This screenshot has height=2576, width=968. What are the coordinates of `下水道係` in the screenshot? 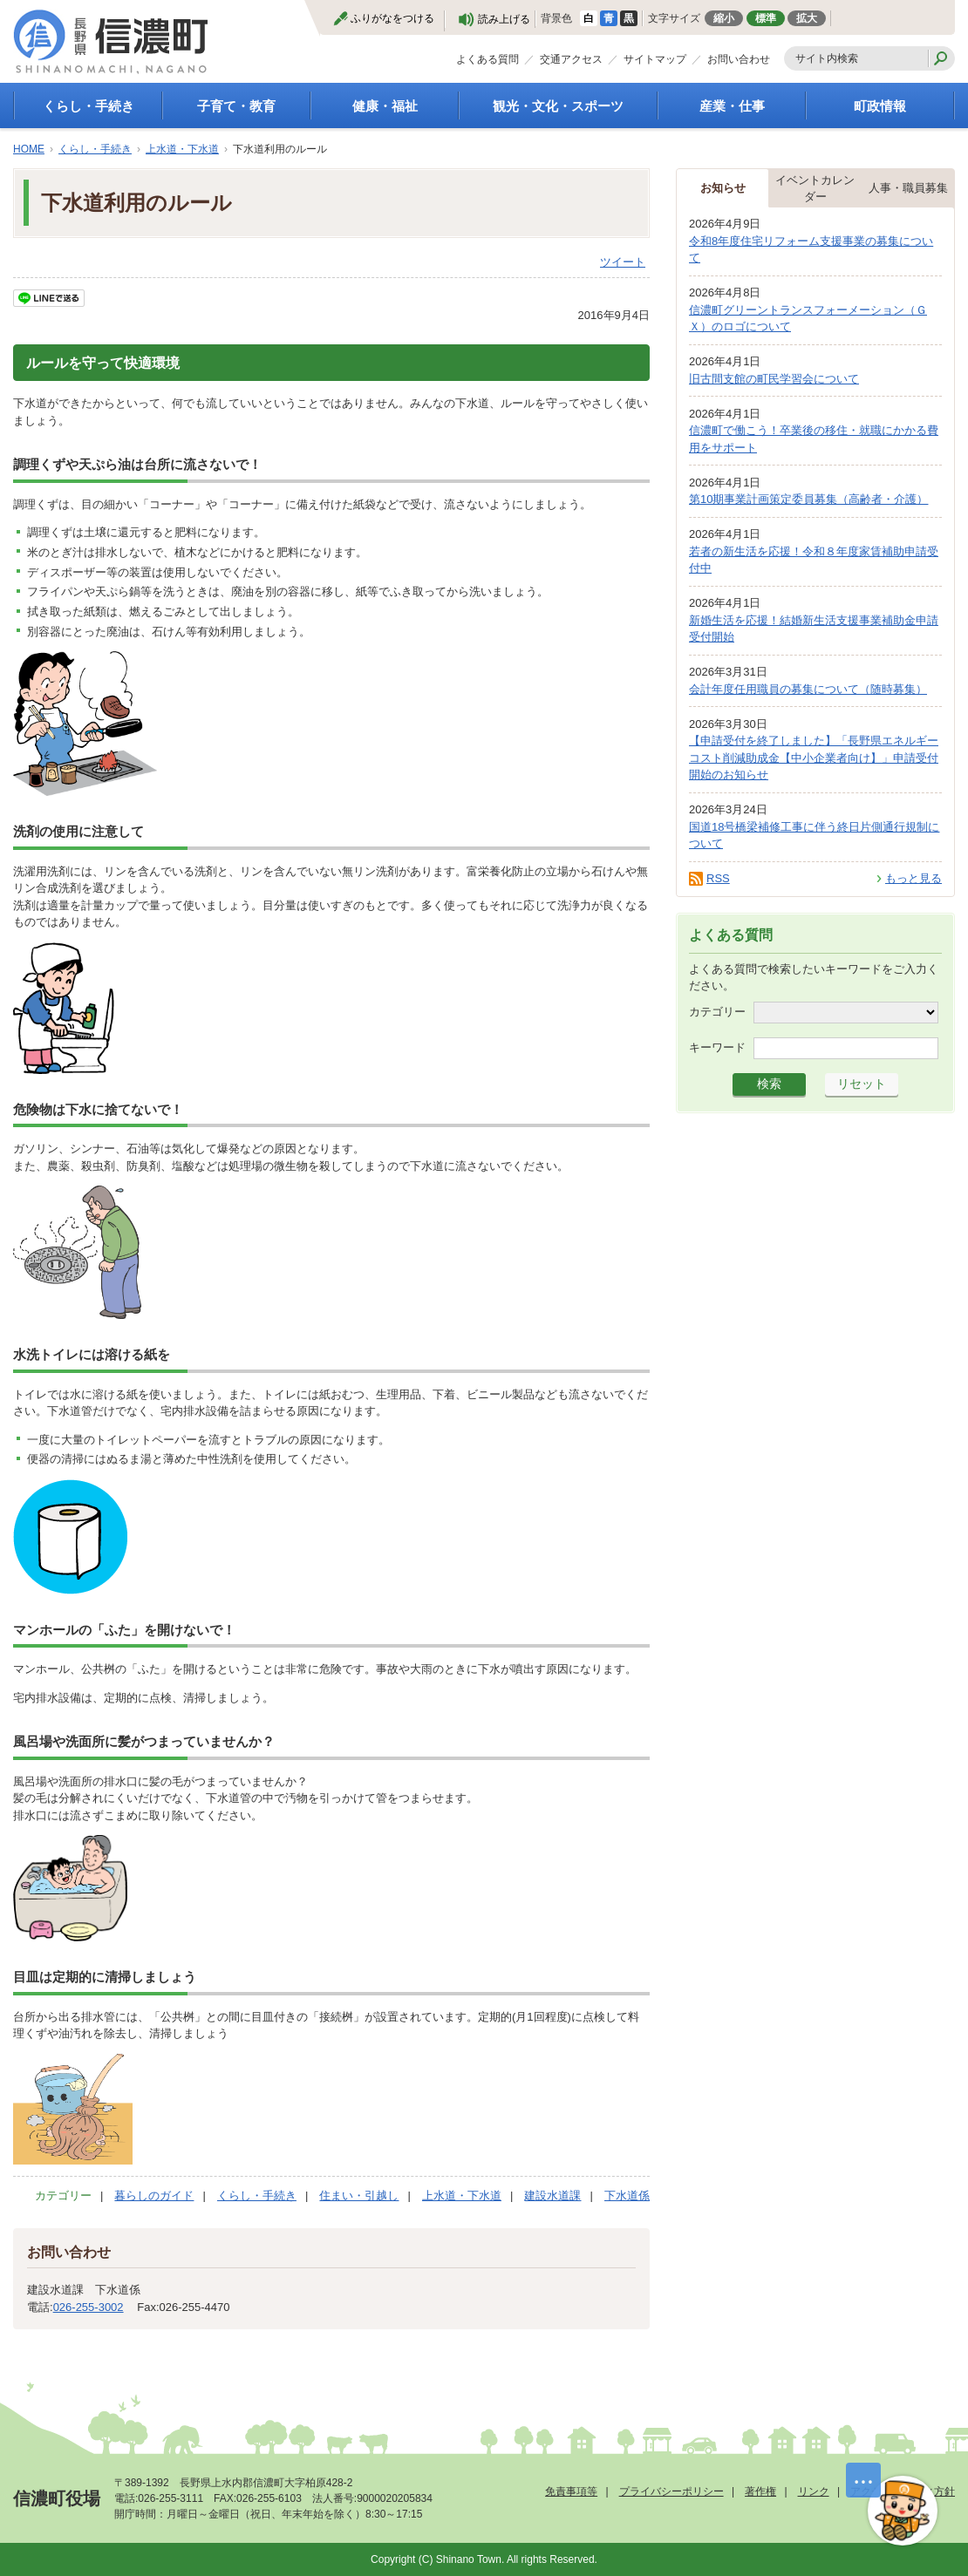 It's located at (627, 2195).